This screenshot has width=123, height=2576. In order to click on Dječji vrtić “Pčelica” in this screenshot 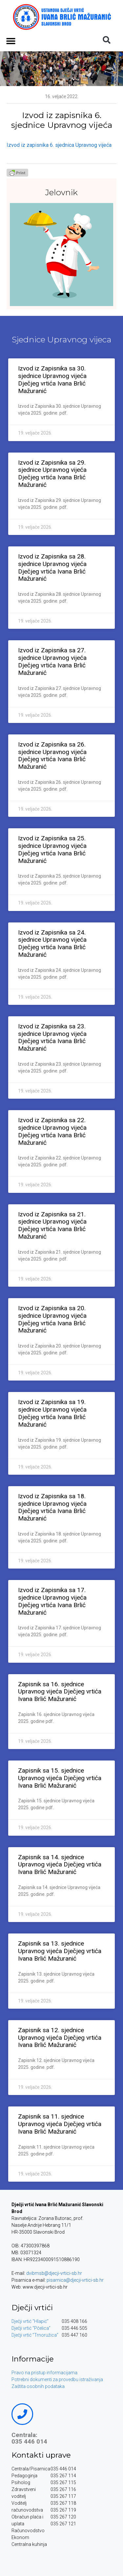, I will do `click(31, 2328)`.